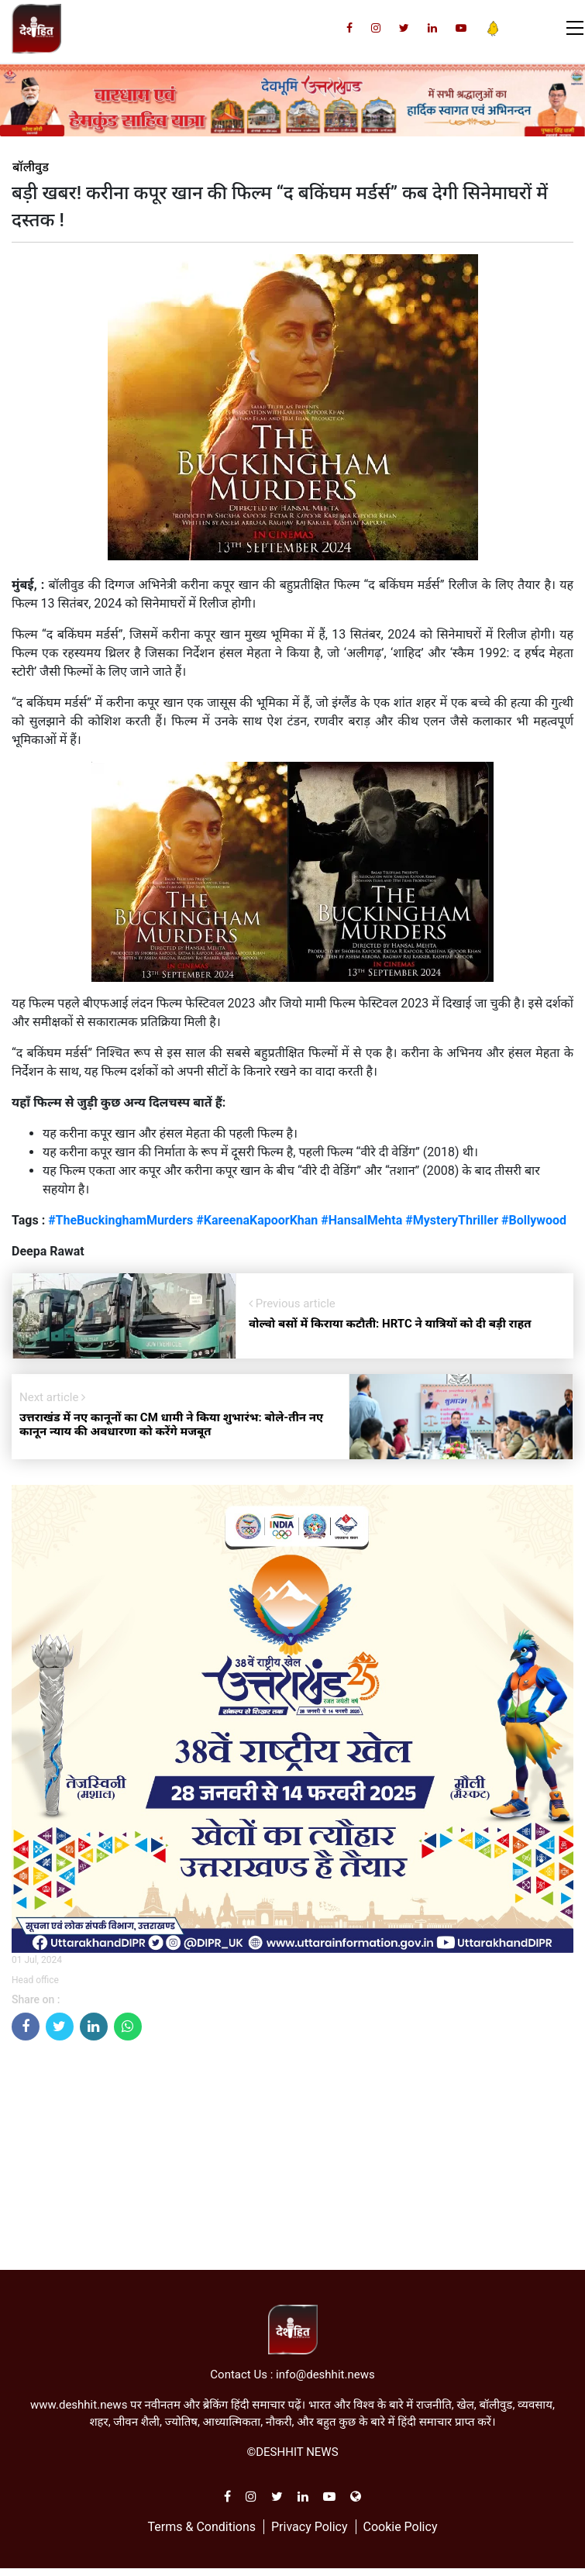 This screenshot has height=2576, width=585. I want to click on #HansalMehta, so click(363, 1220).